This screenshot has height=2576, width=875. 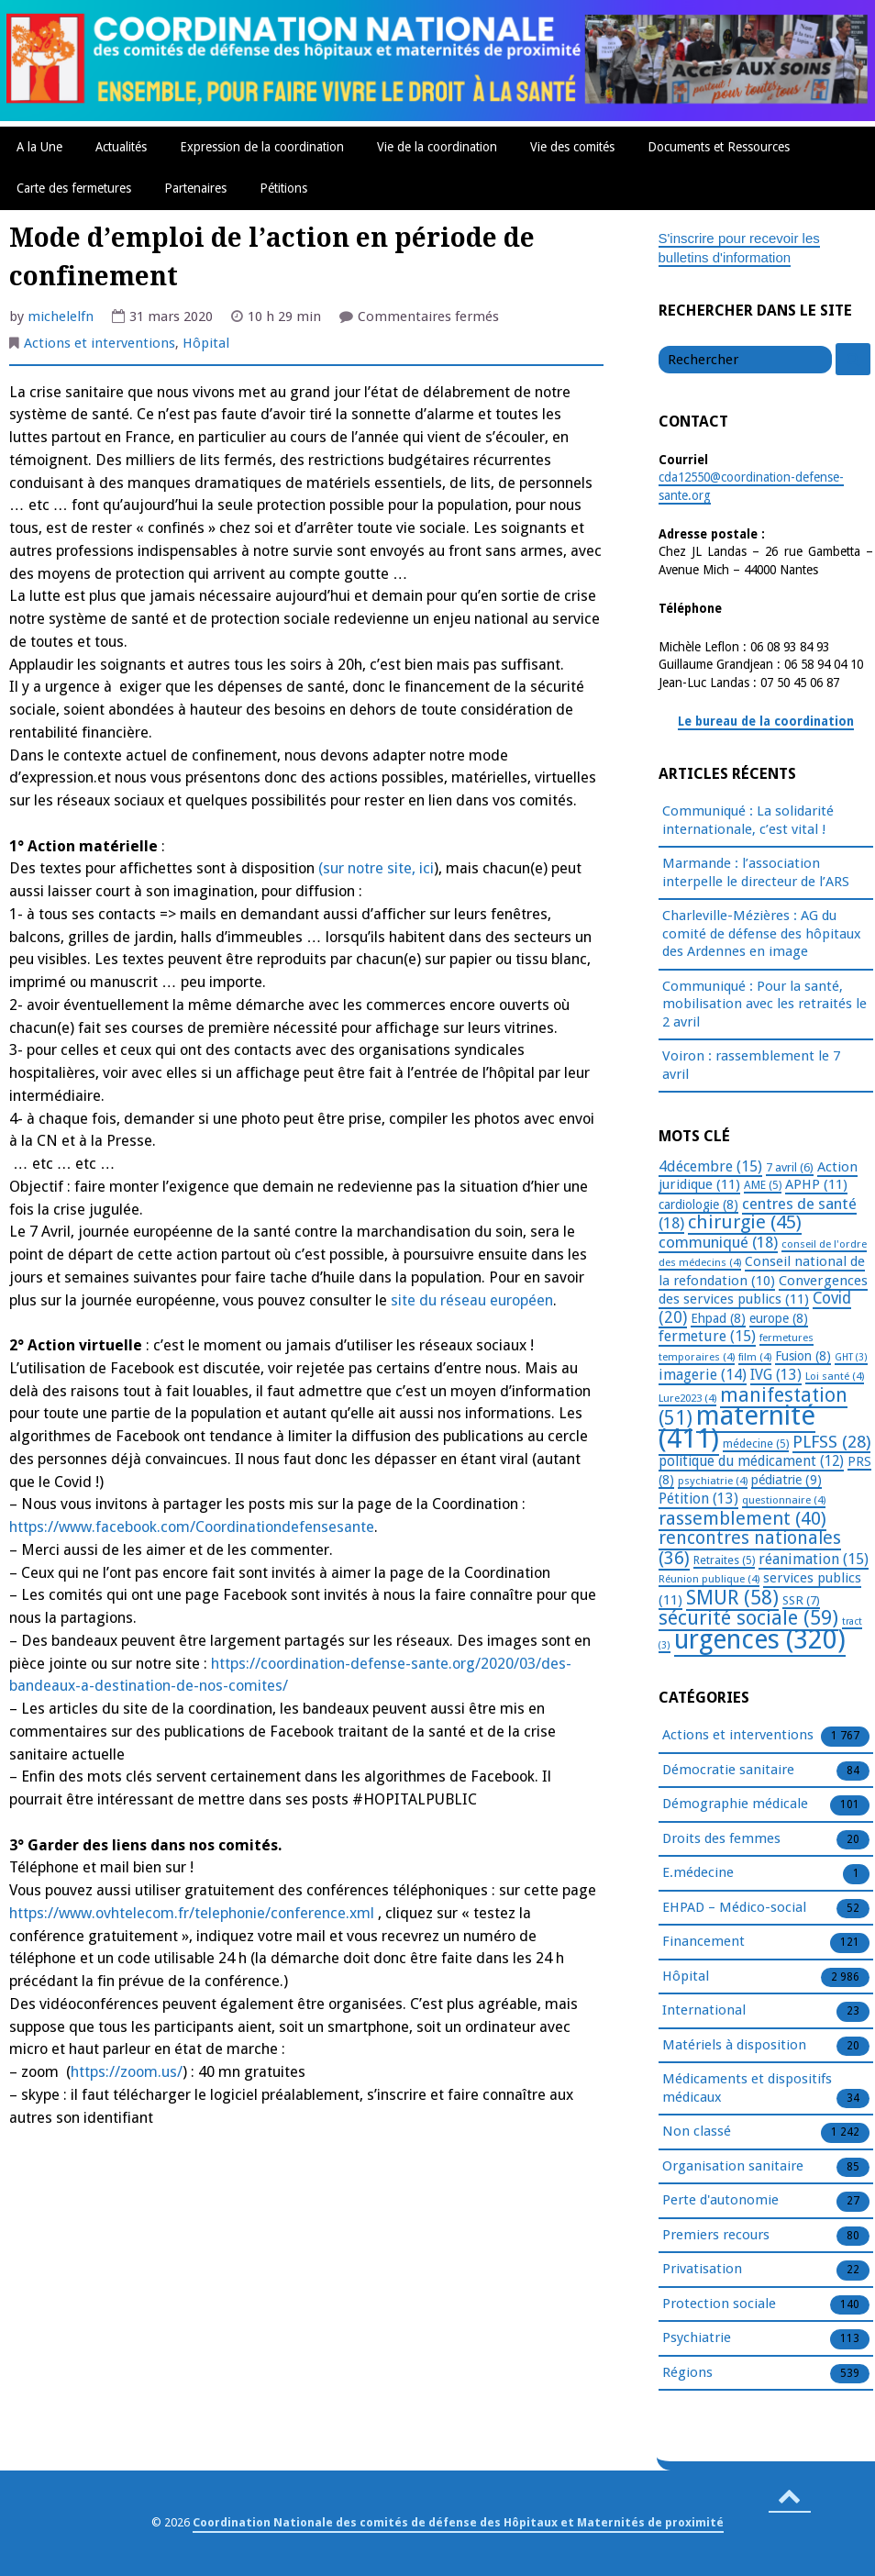 What do you see at coordinates (776, 1374) in the screenshot?
I see `IVG [IVG (13 éléments)]` at bounding box center [776, 1374].